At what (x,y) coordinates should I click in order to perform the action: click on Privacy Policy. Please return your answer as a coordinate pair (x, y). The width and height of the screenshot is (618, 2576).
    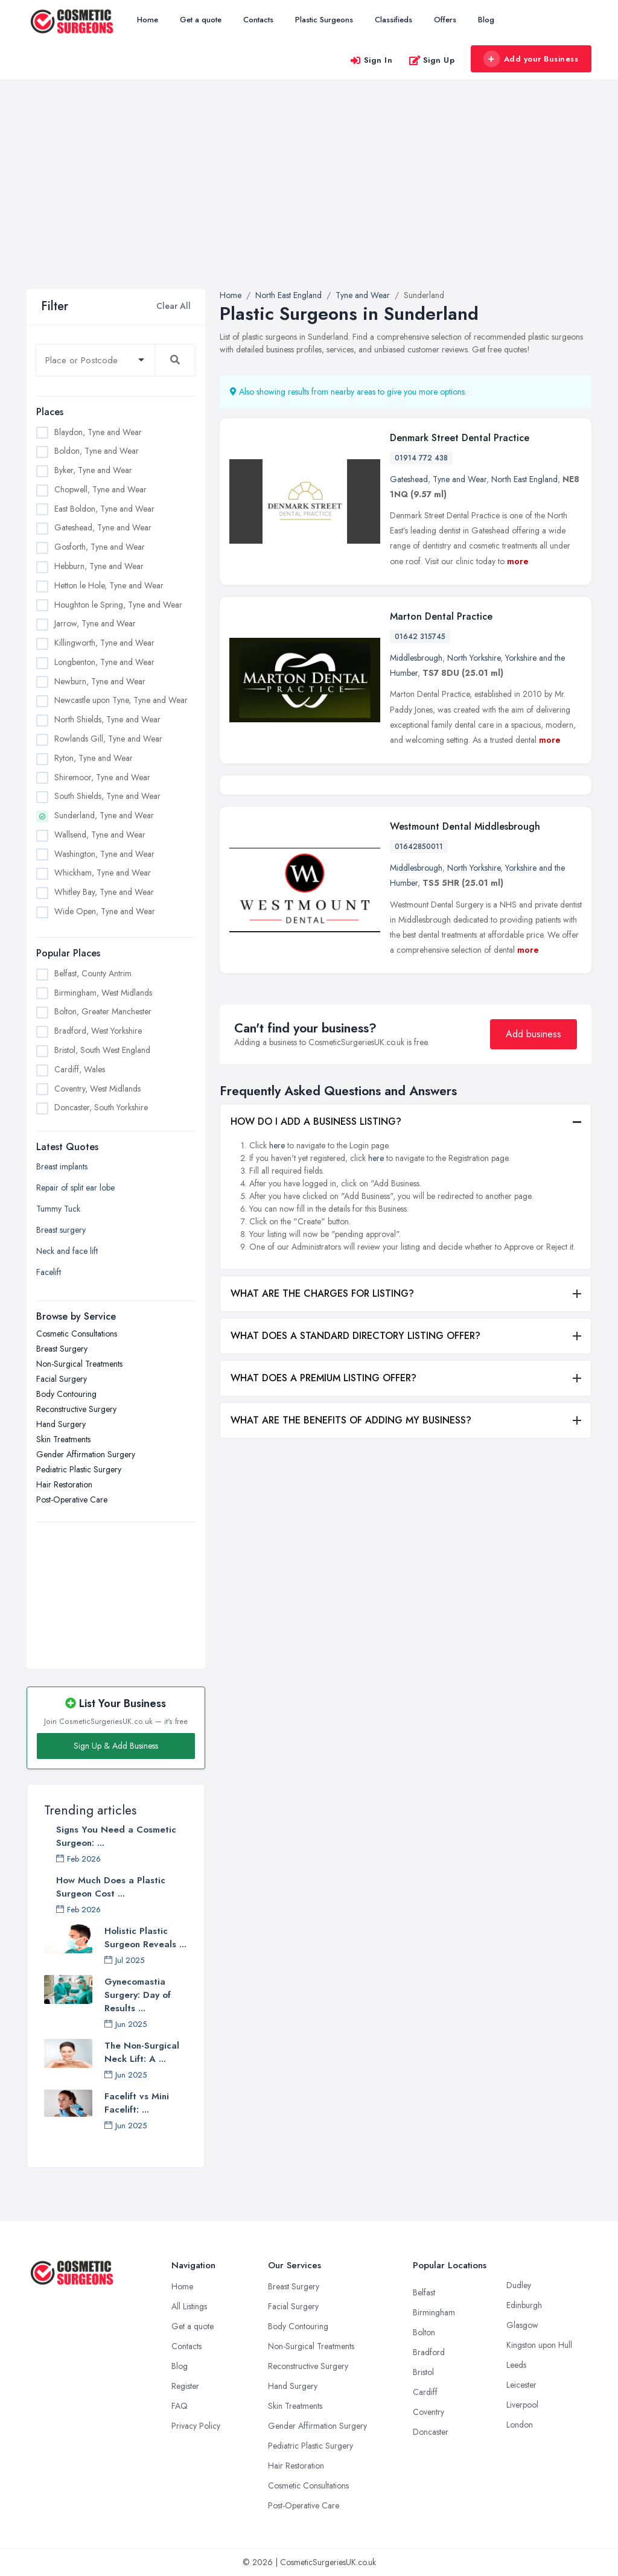
    Looking at the image, I should click on (195, 2426).